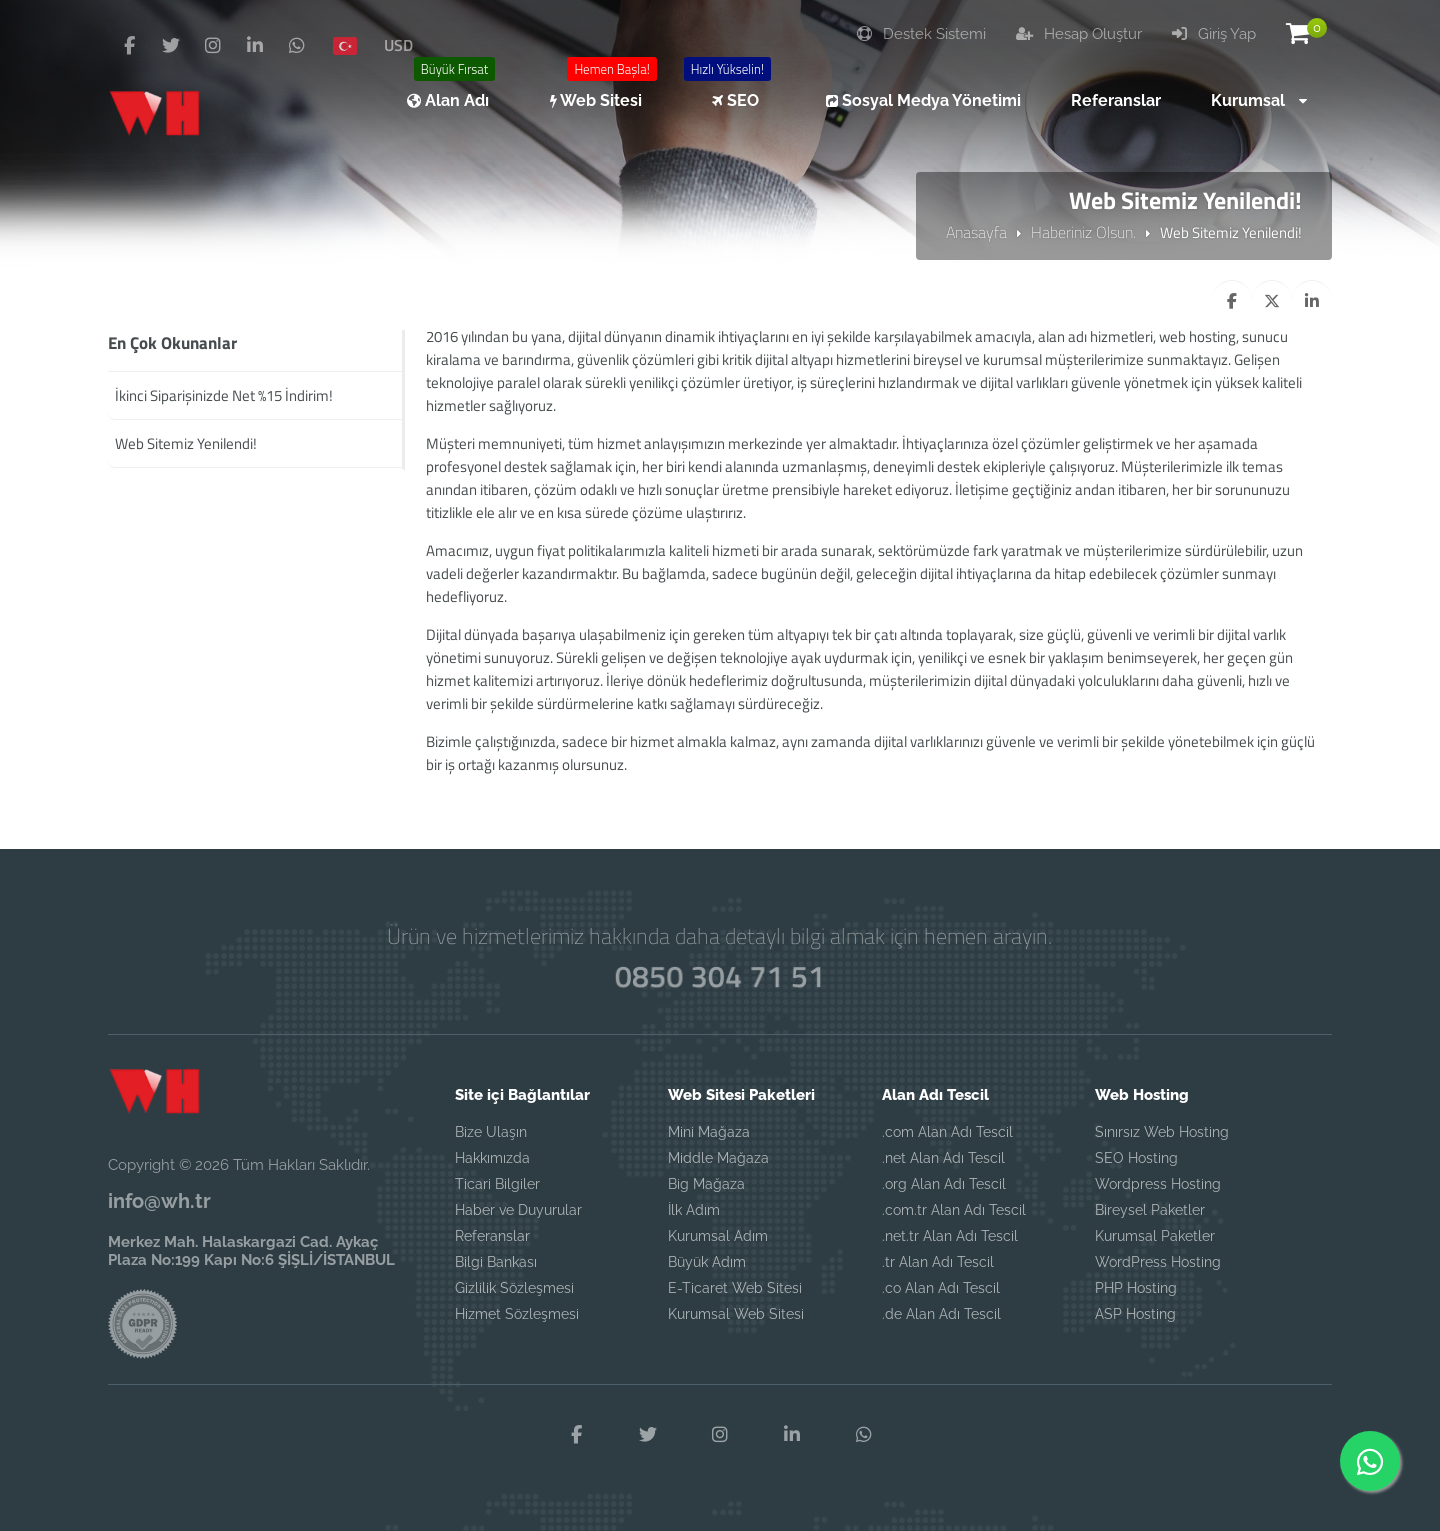  I want to click on Hizmet Sözleşmesi, so click(517, 1314).